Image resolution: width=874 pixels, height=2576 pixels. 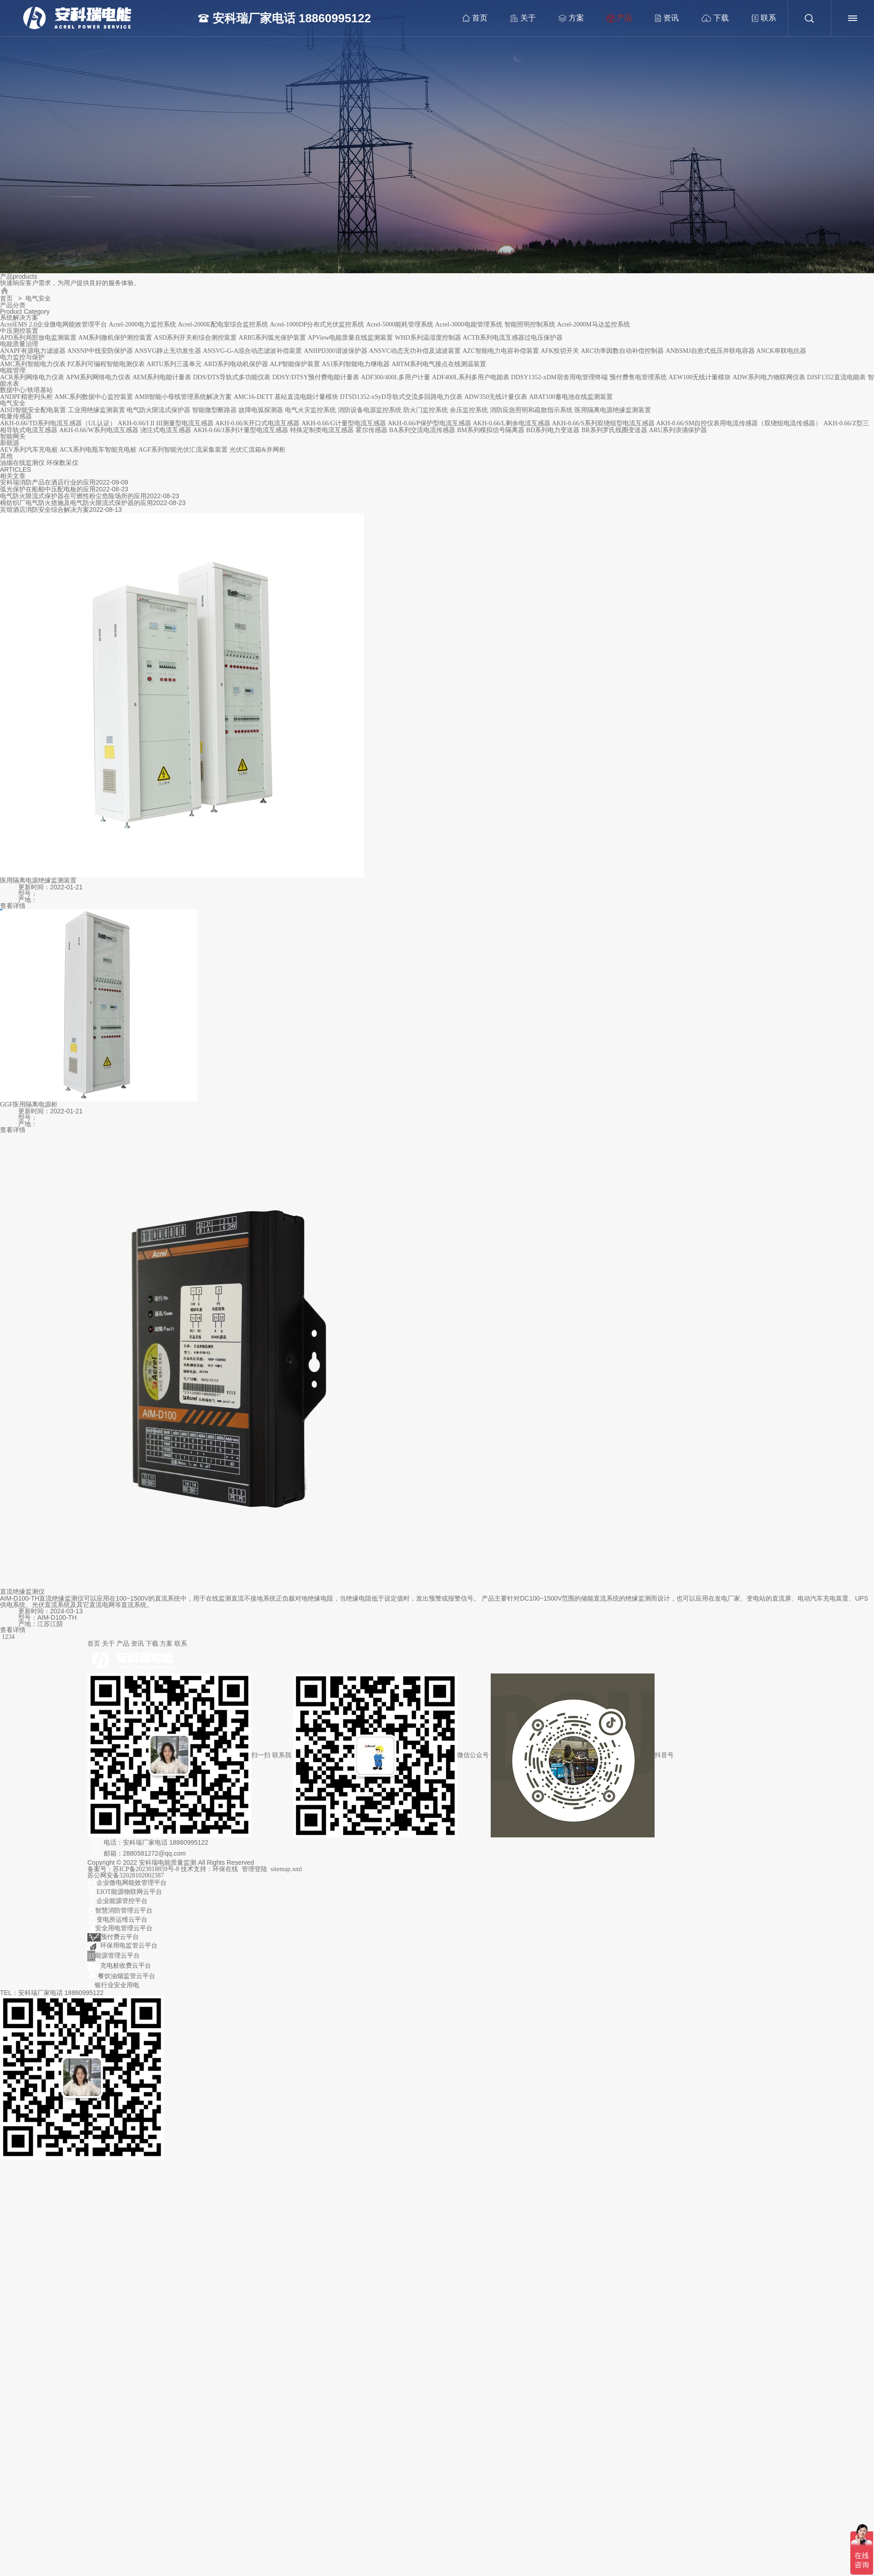 I want to click on ACX系列电瓶车智能充电桩, so click(x=98, y=449).